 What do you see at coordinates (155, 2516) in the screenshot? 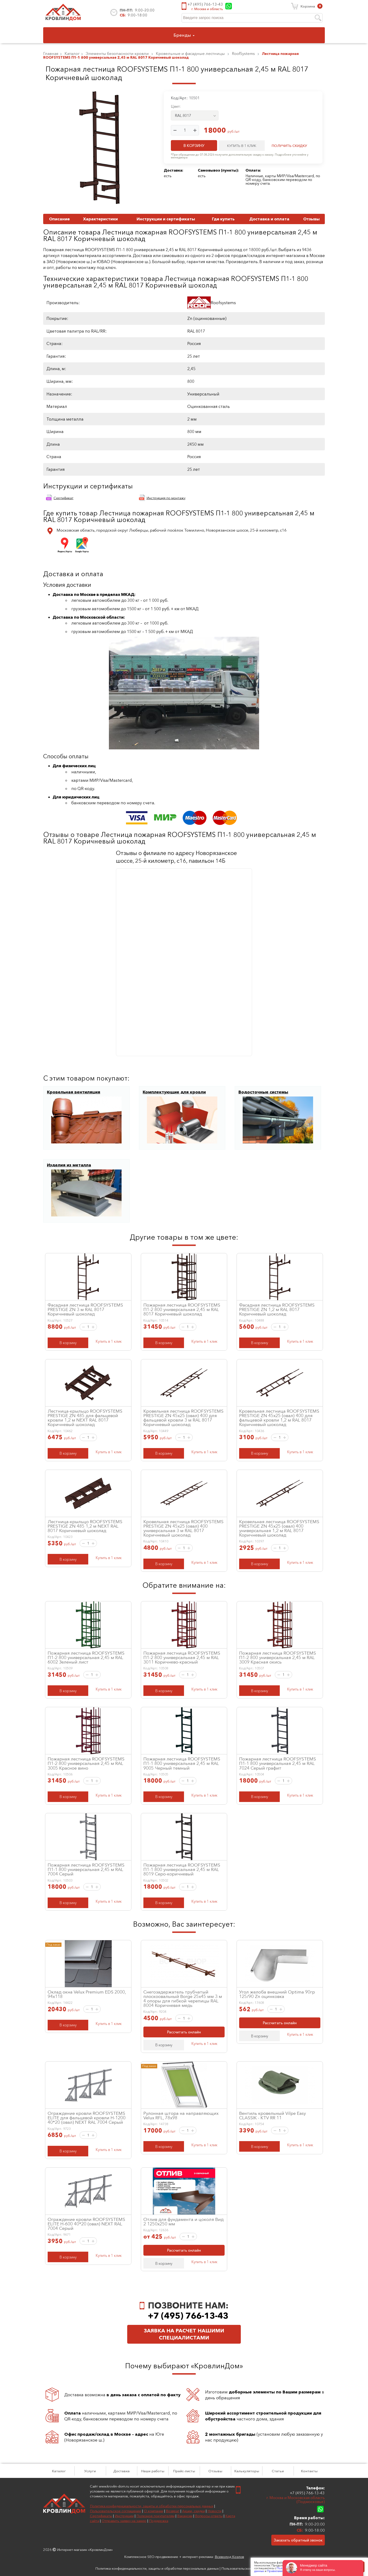
I see `Полезное покупателям` at bounding box center [155, 2516].